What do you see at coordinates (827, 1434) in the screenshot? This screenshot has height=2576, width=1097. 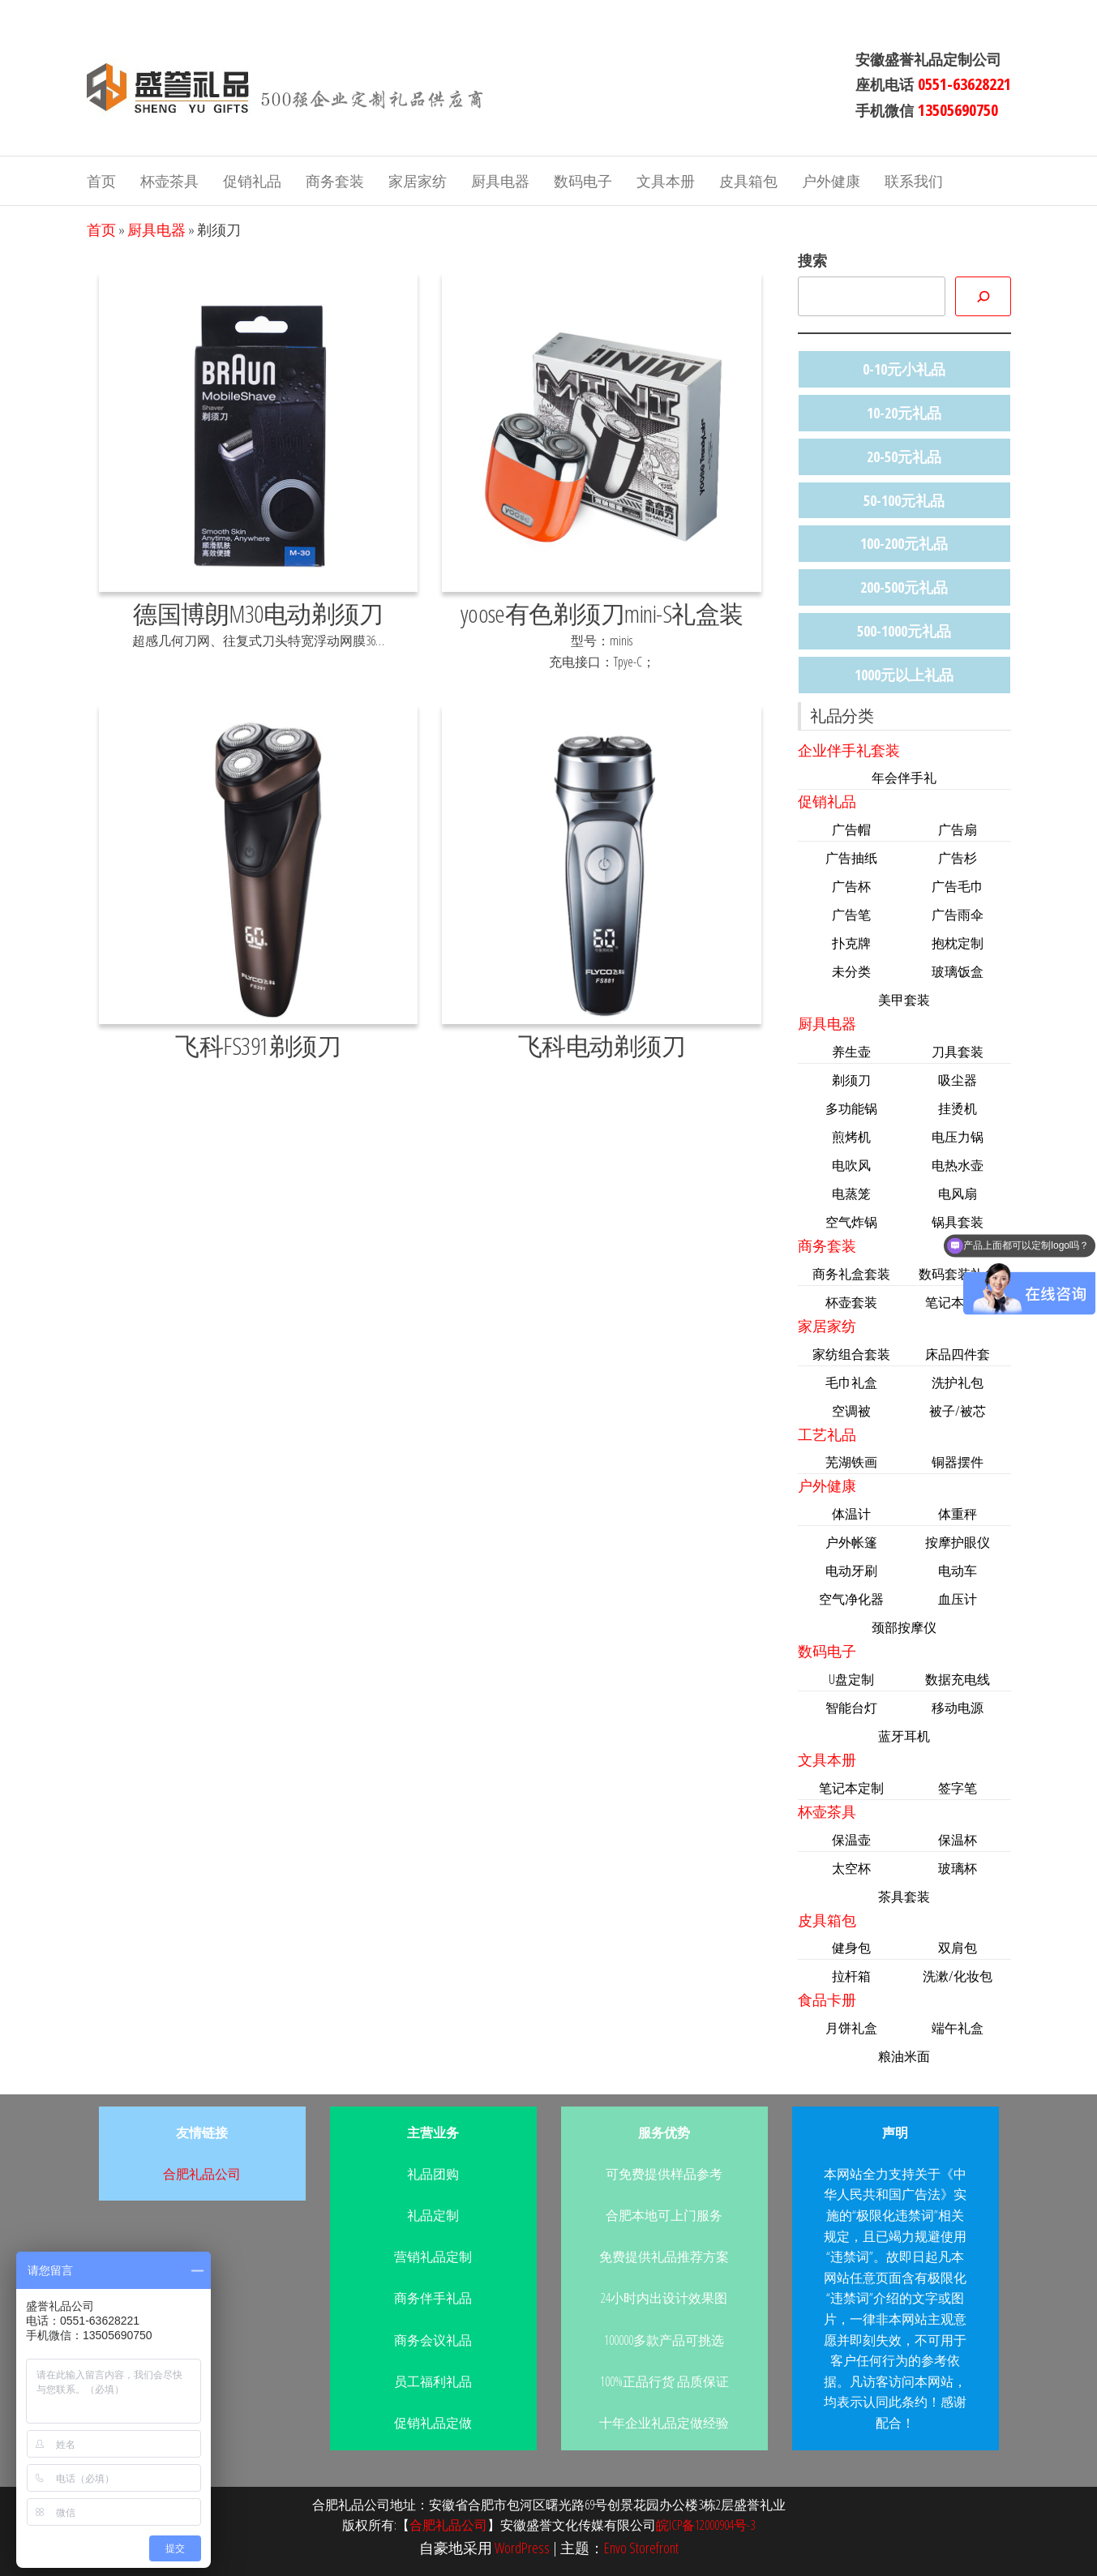 I see `工艺礼品` at bounding box center [827, 1434].